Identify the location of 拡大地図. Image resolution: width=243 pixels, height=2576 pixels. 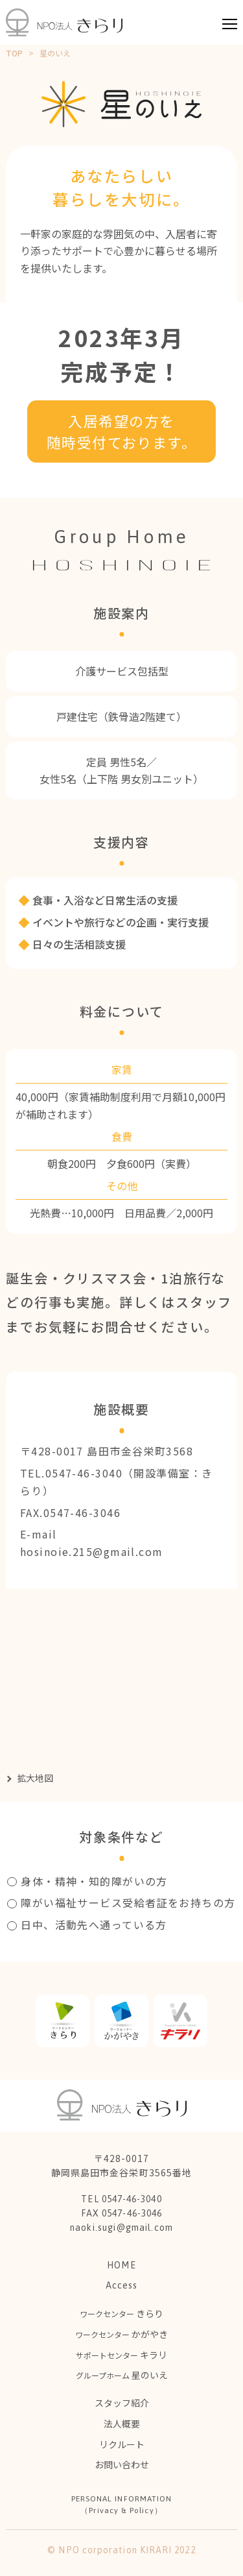
(35, 1777).